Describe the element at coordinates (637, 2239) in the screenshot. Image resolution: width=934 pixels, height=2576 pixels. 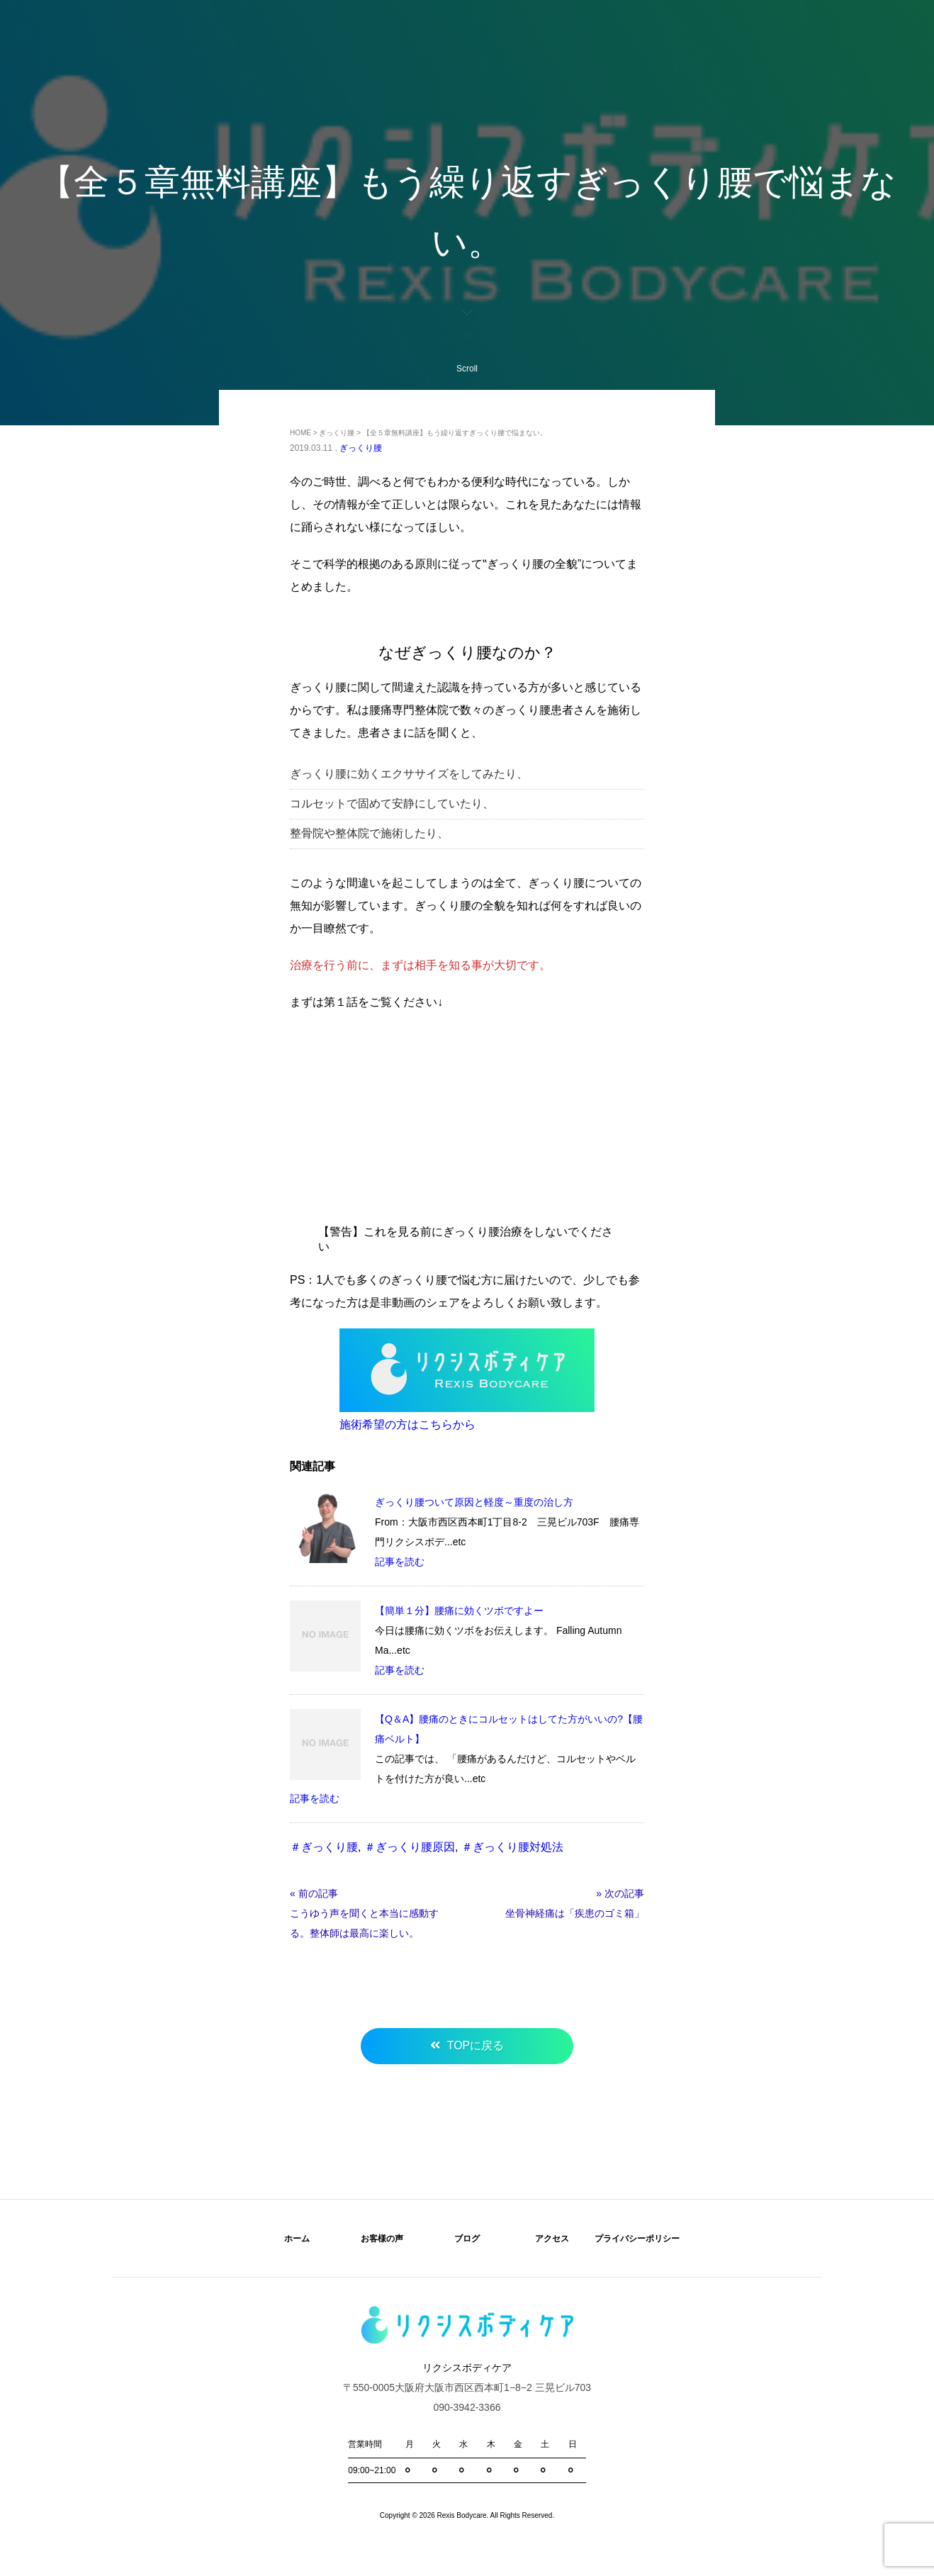
I see `プライバシーポリシー` at that location.